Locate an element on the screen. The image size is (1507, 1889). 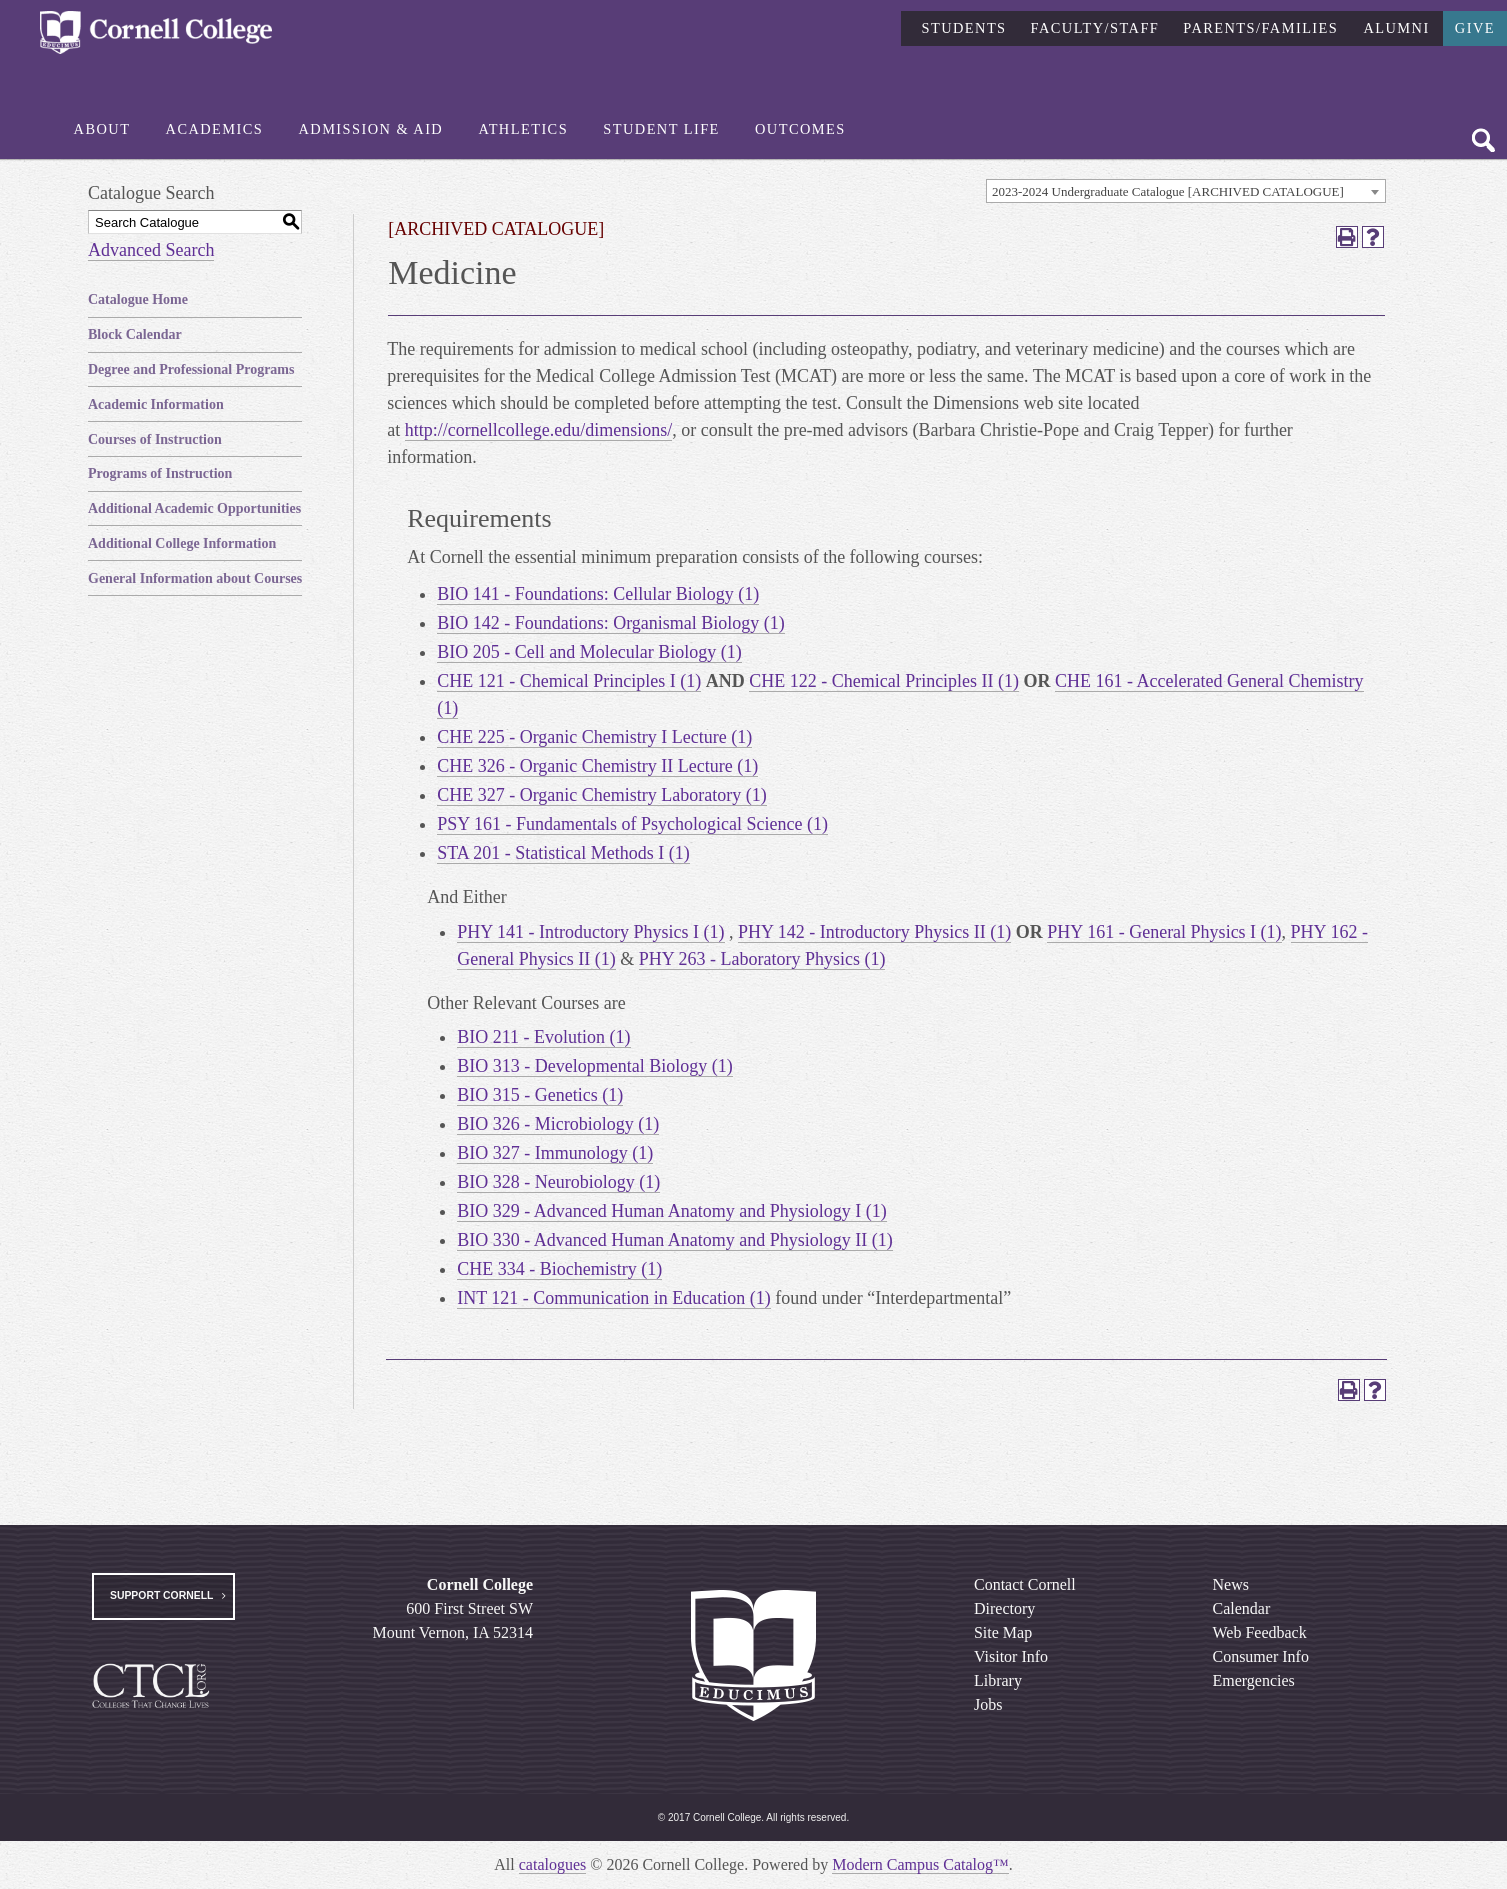
PHY 141 - Introductory Physics I (1) [View course details for PHY 141 - Introductory Physics I (1)] is located at coordinates (590, 932).